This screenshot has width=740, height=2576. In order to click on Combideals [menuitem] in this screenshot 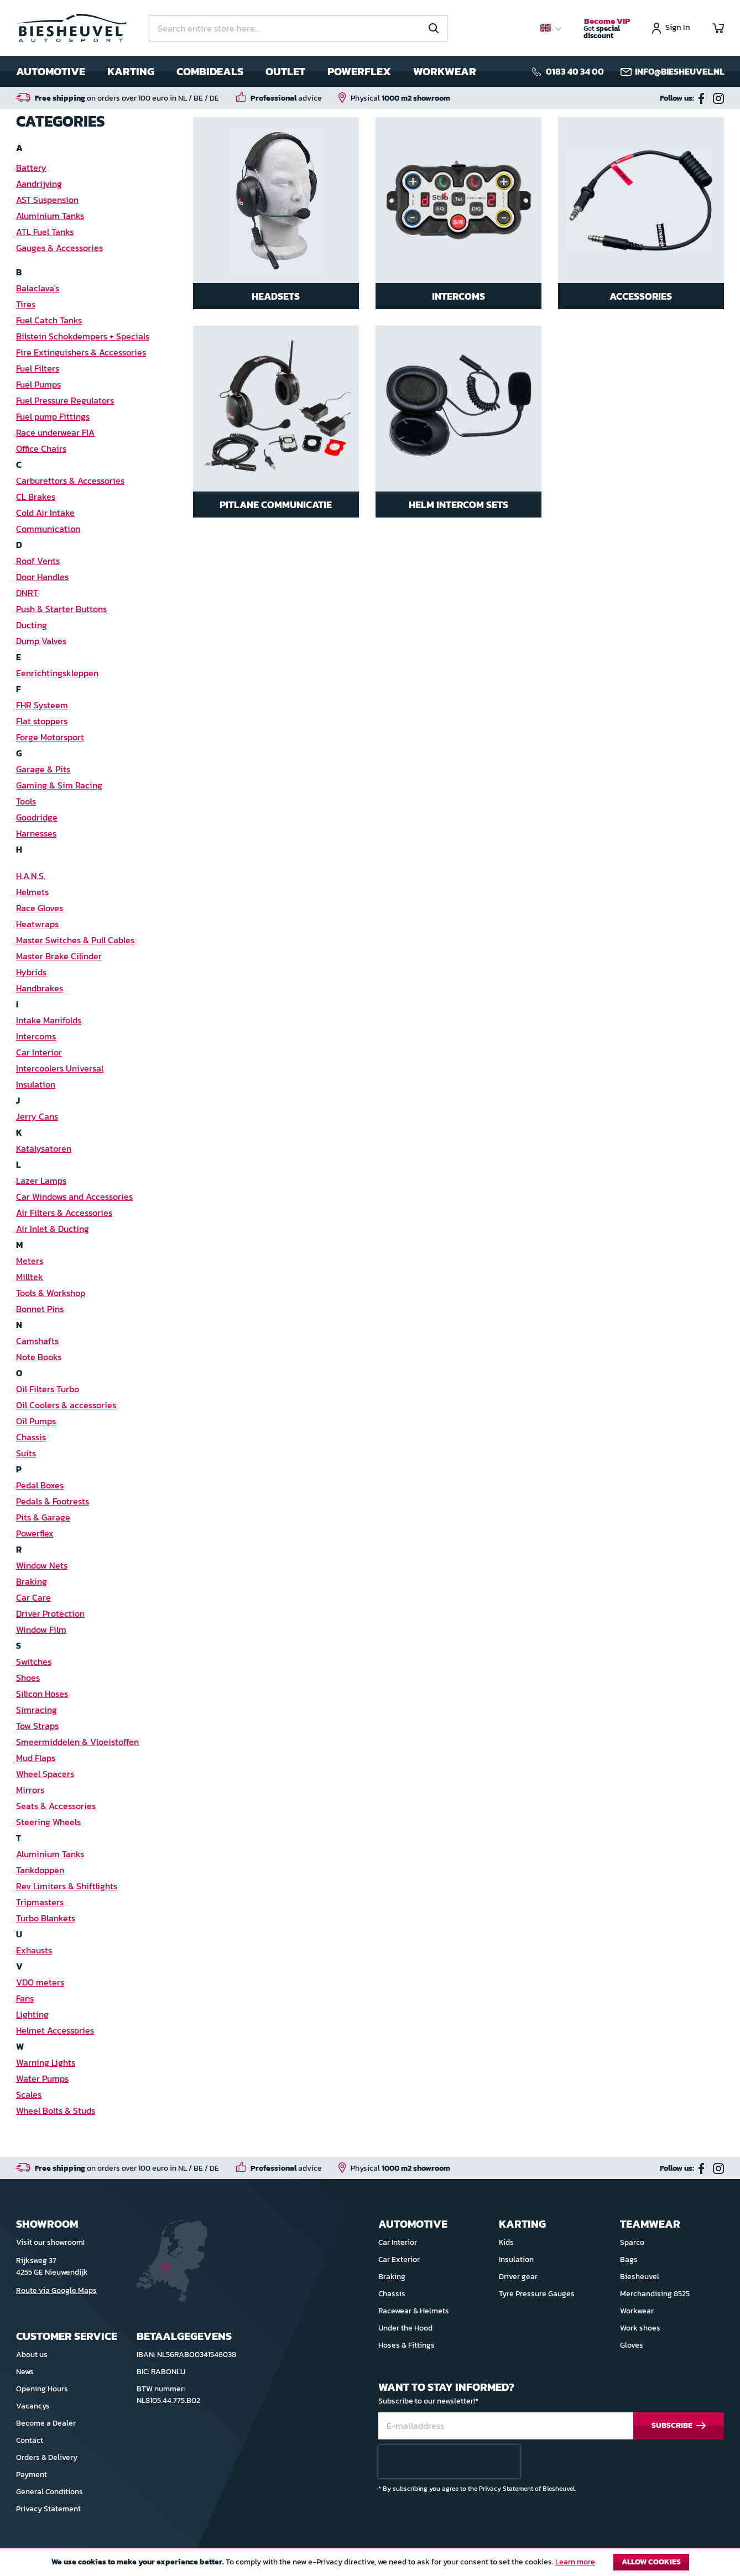, I will do `click(209, 71)`.